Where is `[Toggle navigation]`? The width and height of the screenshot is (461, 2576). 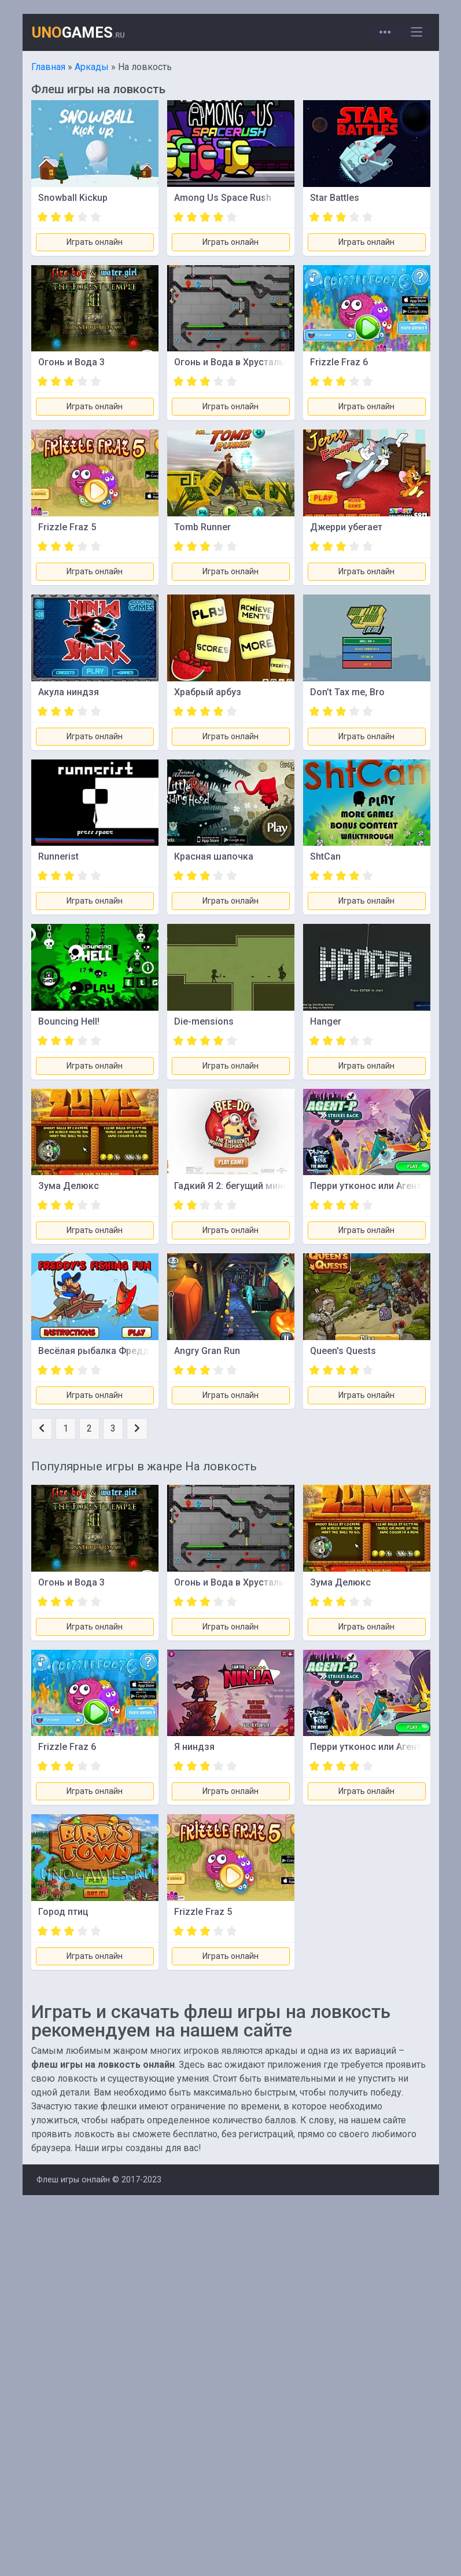 [Toggle navigation] is located at coordinates (385, 33).